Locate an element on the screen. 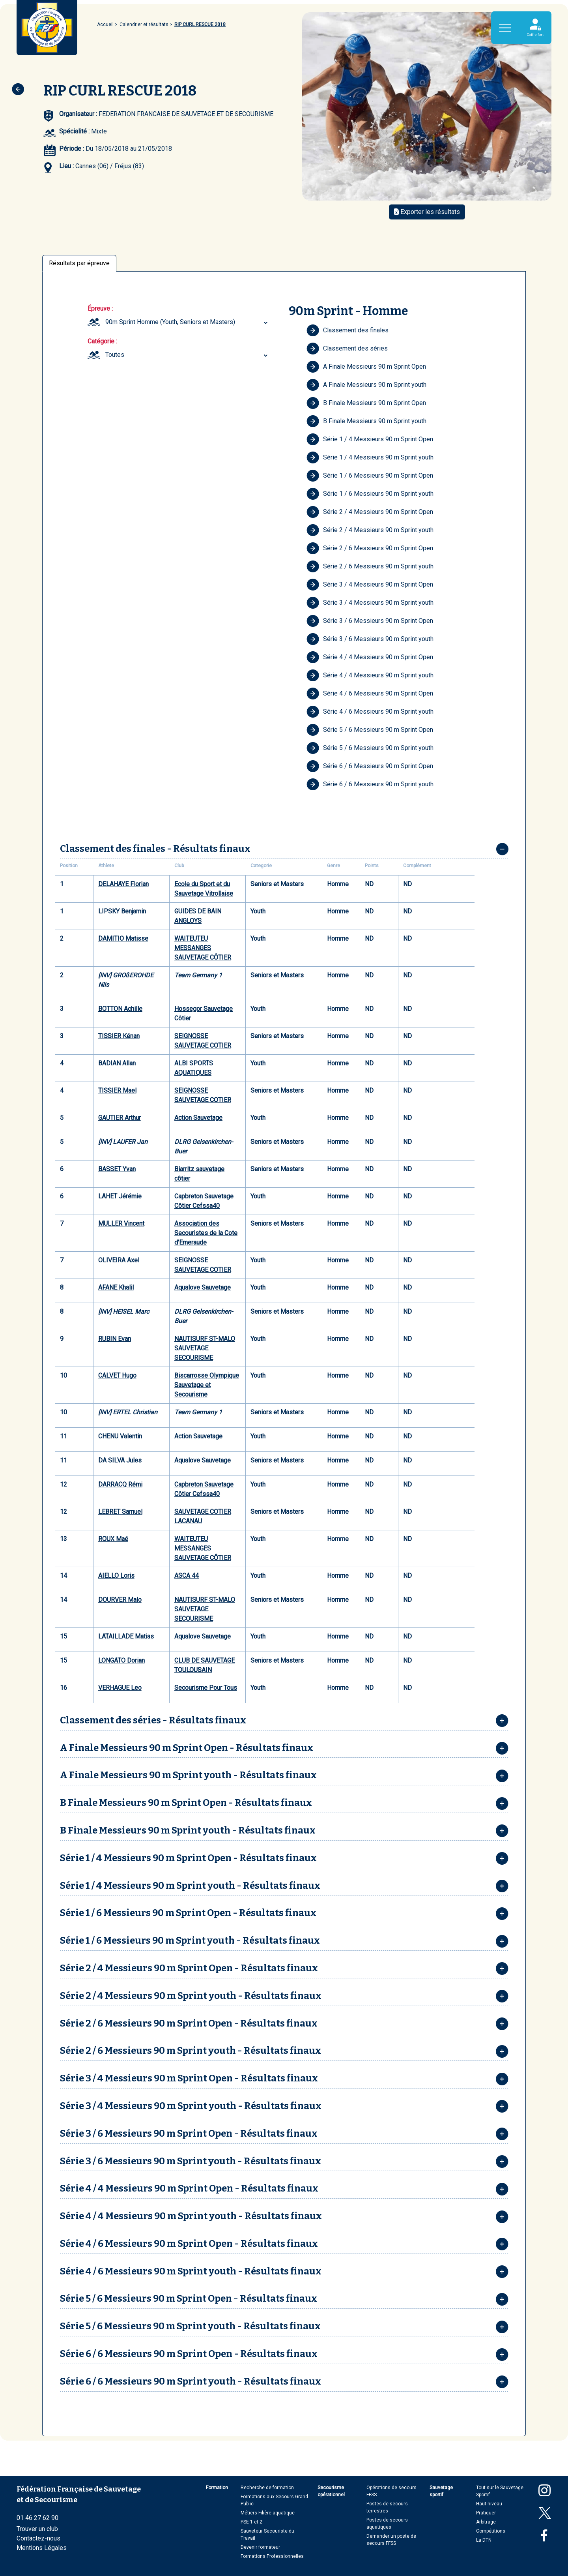  Trouver un club is located at coordinates (37, 2529).